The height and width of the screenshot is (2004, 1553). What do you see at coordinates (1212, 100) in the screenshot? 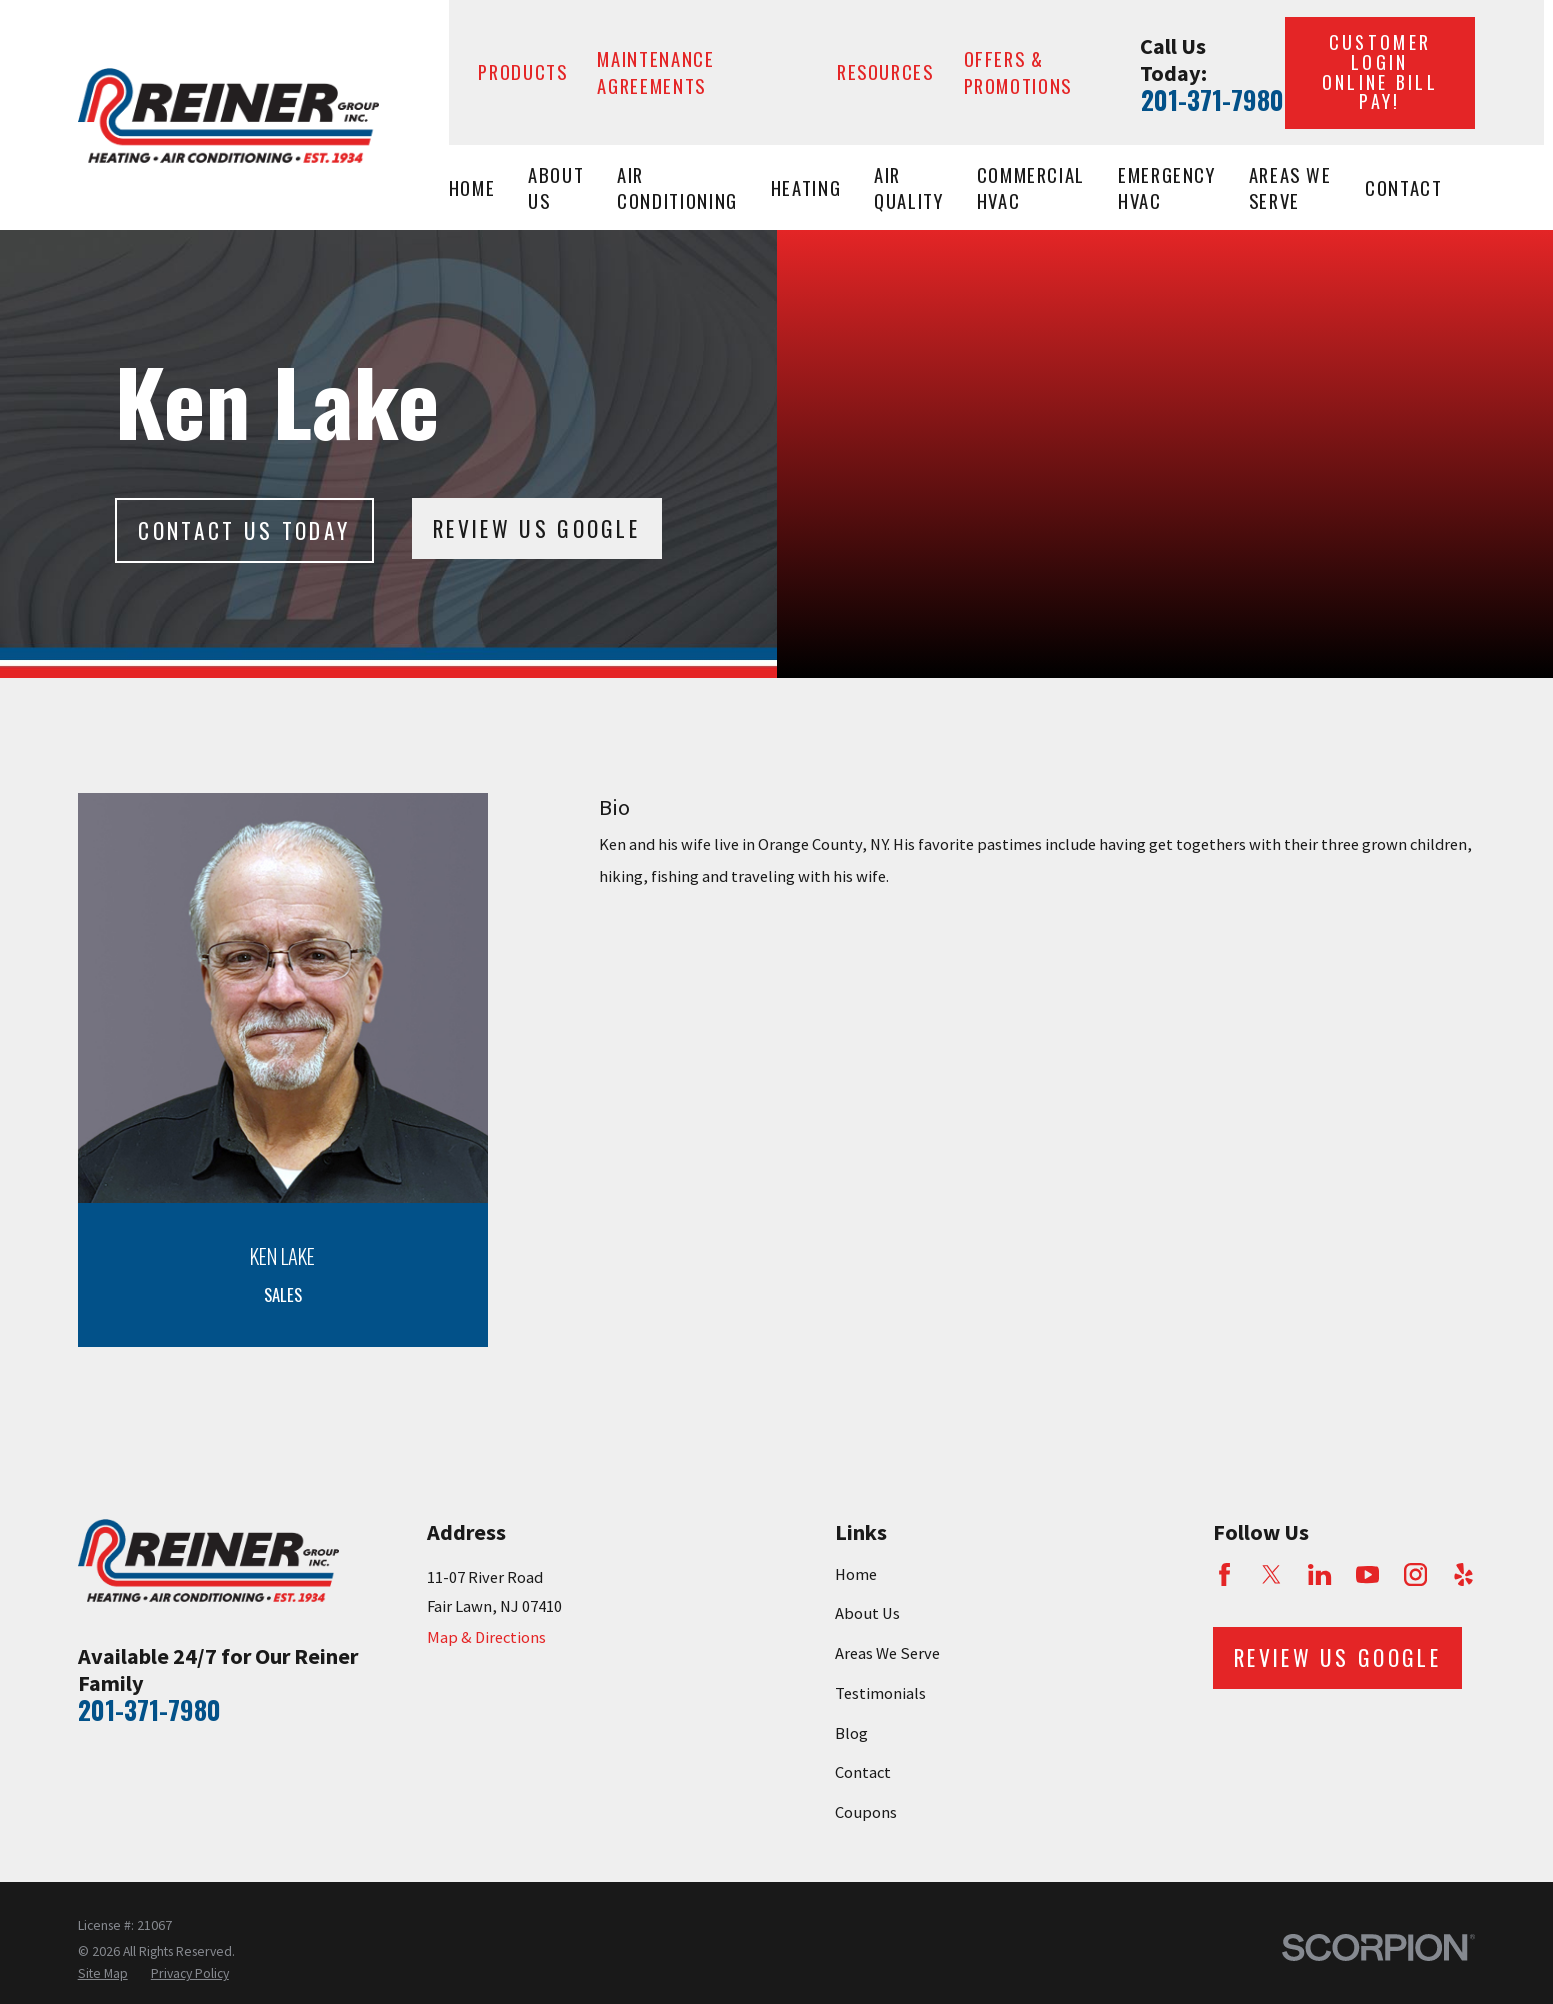
I see `201-371-7980` at bounding box center [1212, 100].